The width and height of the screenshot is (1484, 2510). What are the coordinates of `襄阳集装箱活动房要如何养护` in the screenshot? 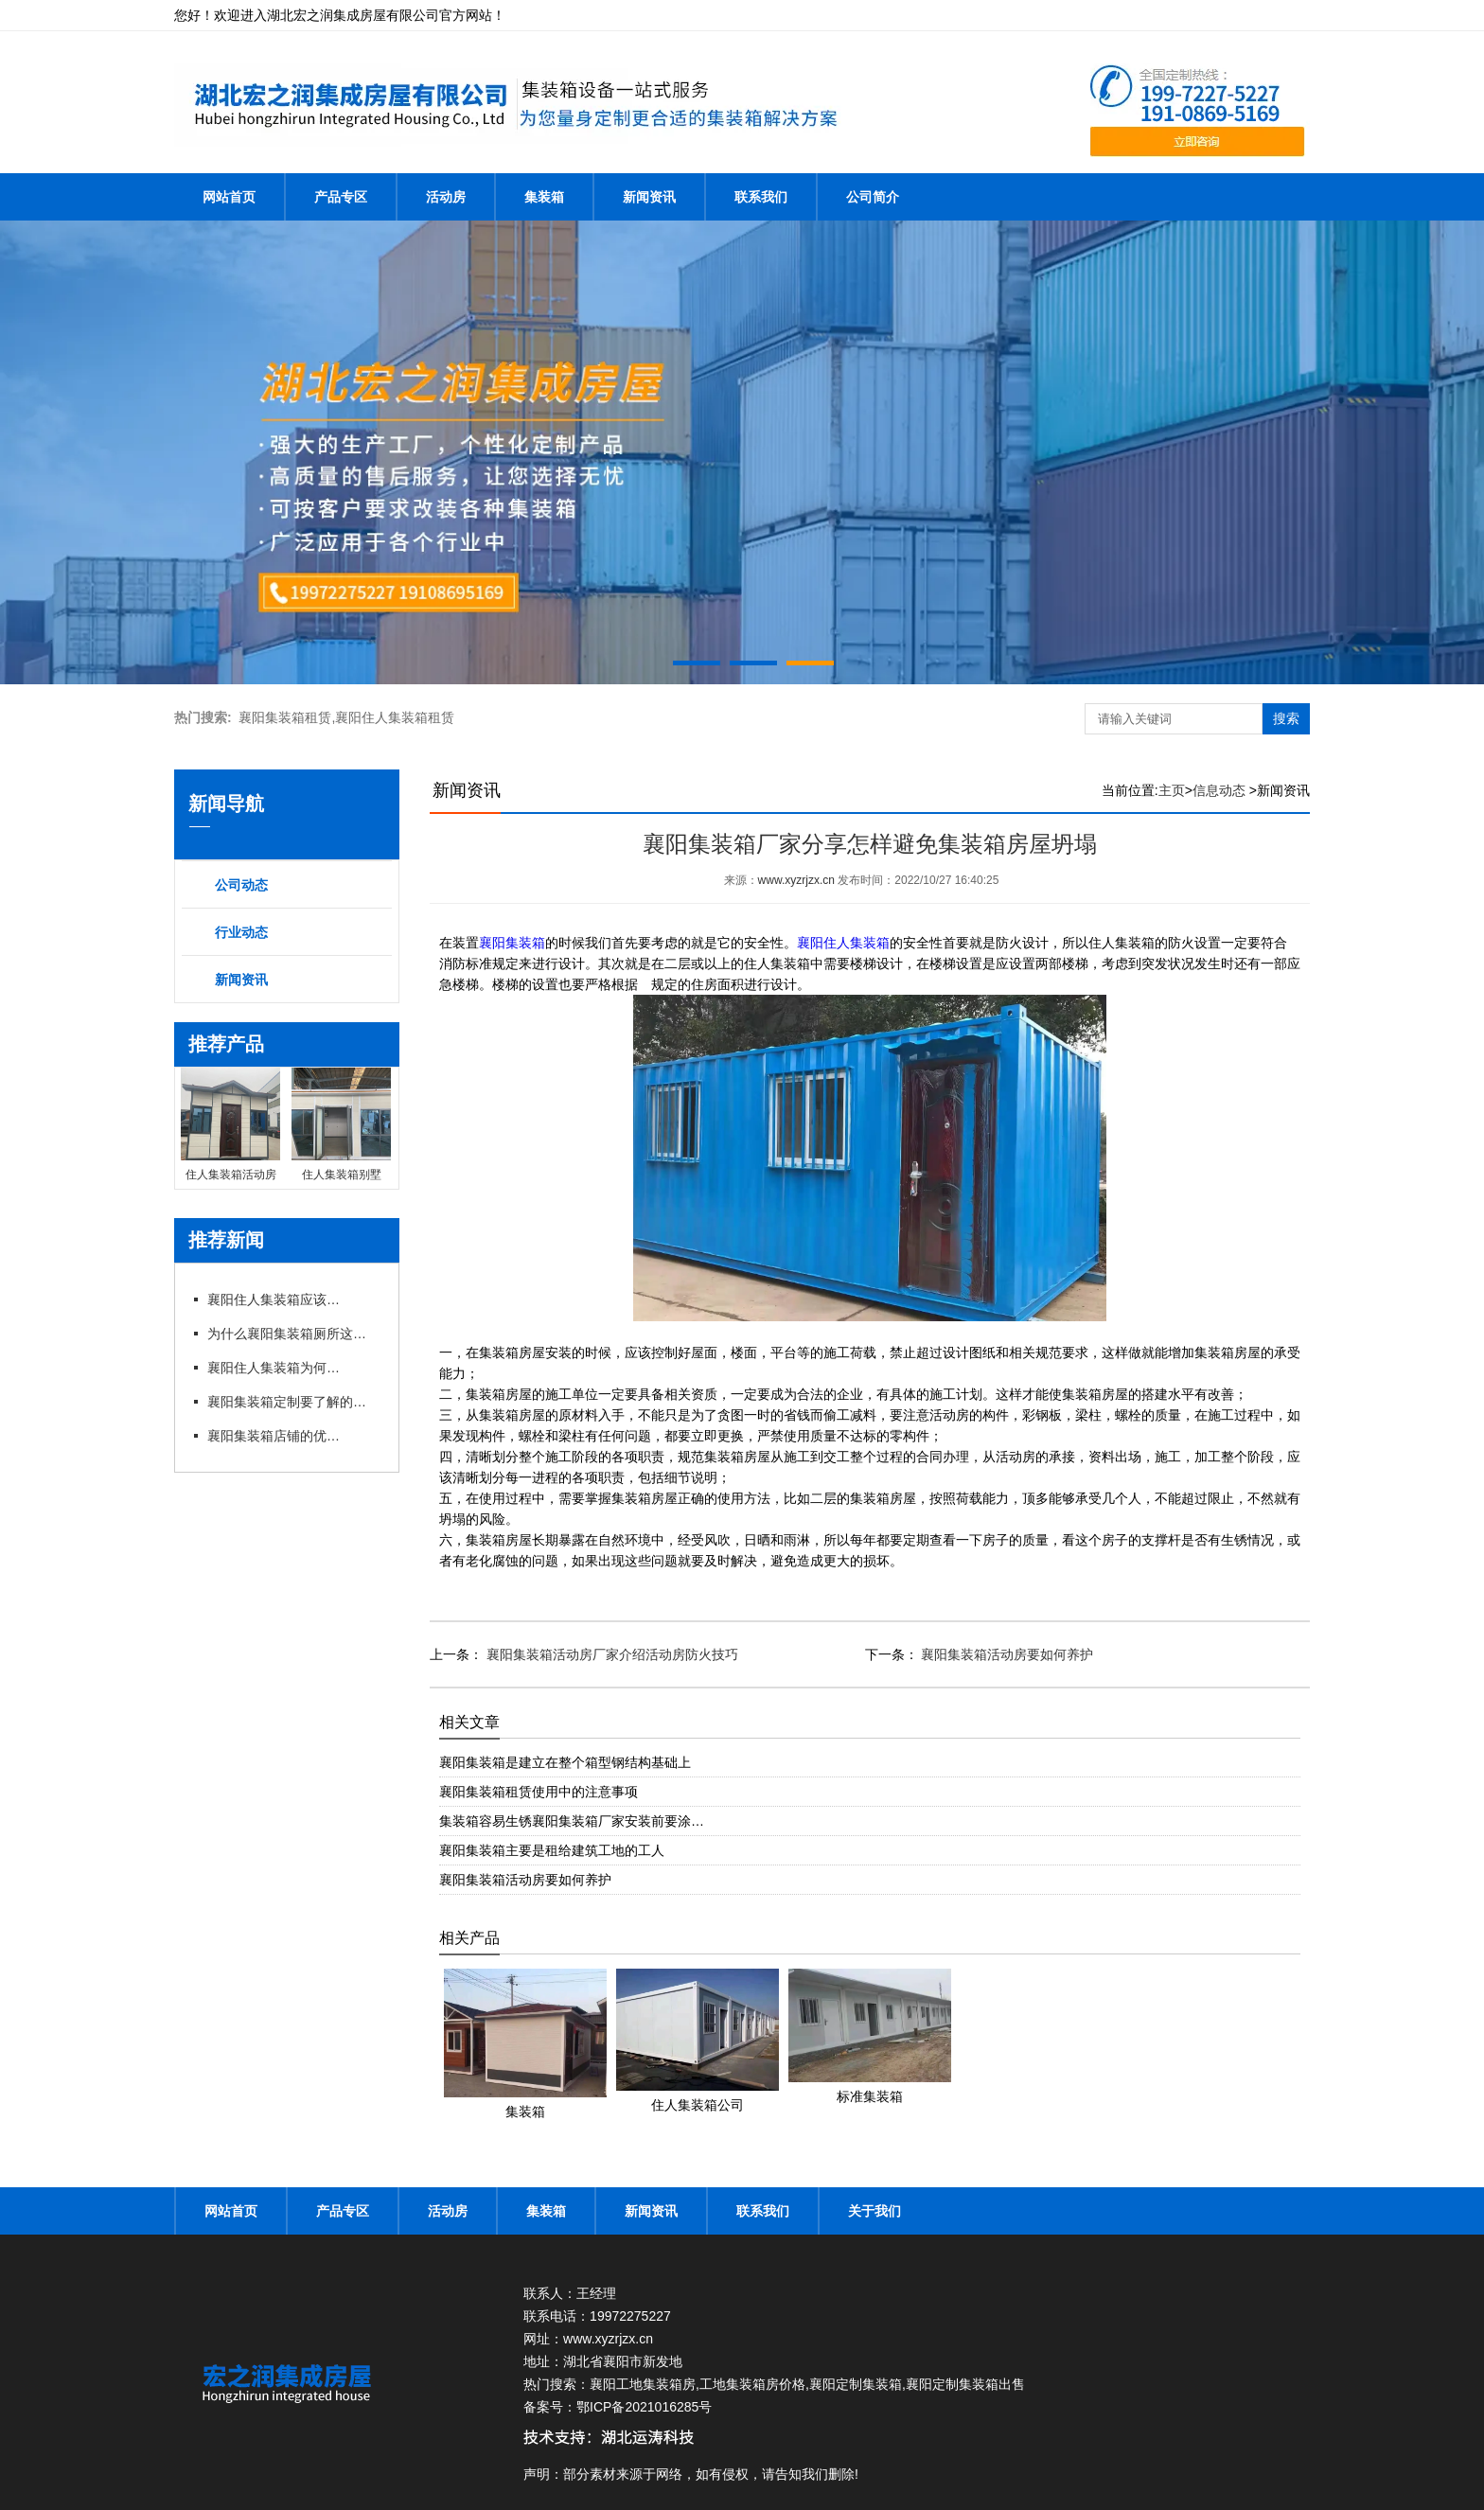 It's located at (1006, 1654).